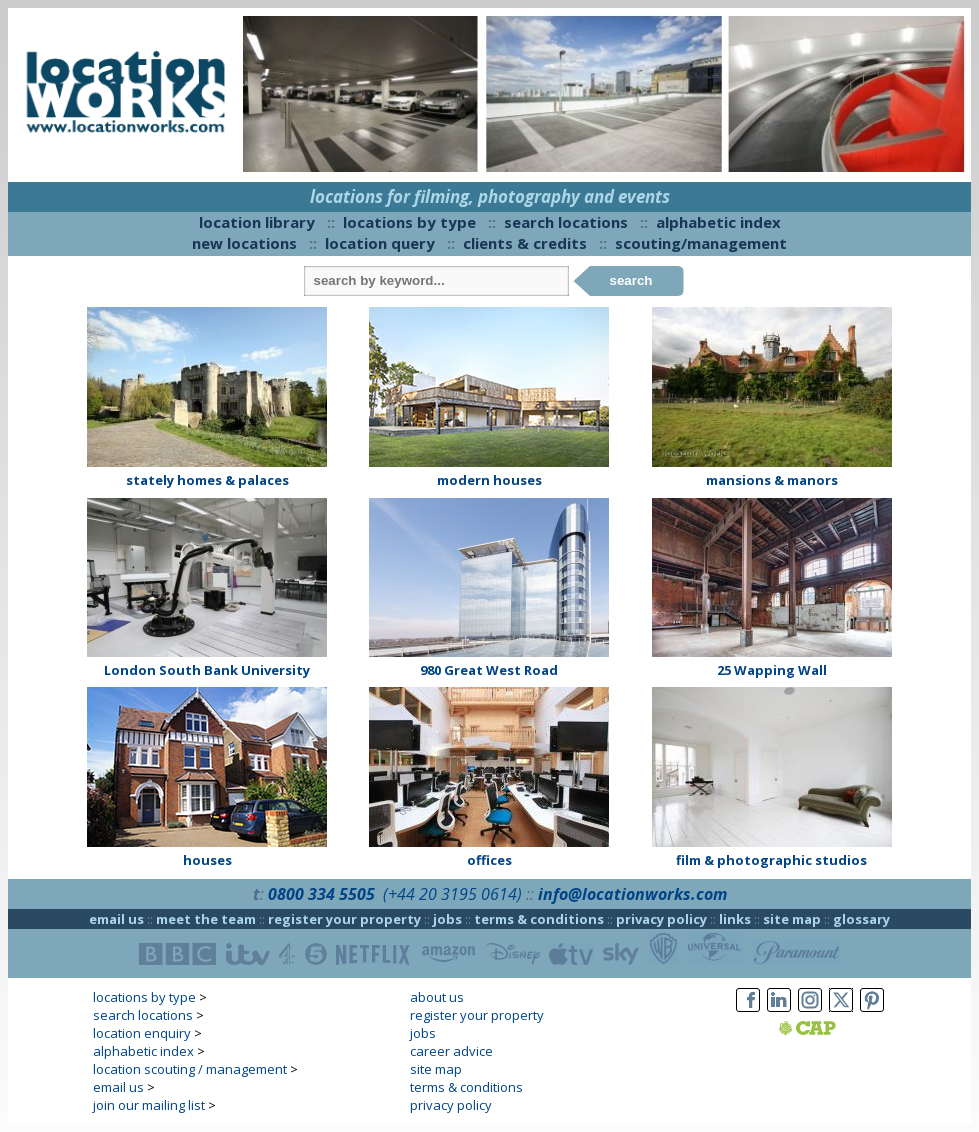 The height and width of the screenshot is (1132, 979). Describe the element at coordinates (409, 222) in the screenshot. I see `locations by type` at that location.